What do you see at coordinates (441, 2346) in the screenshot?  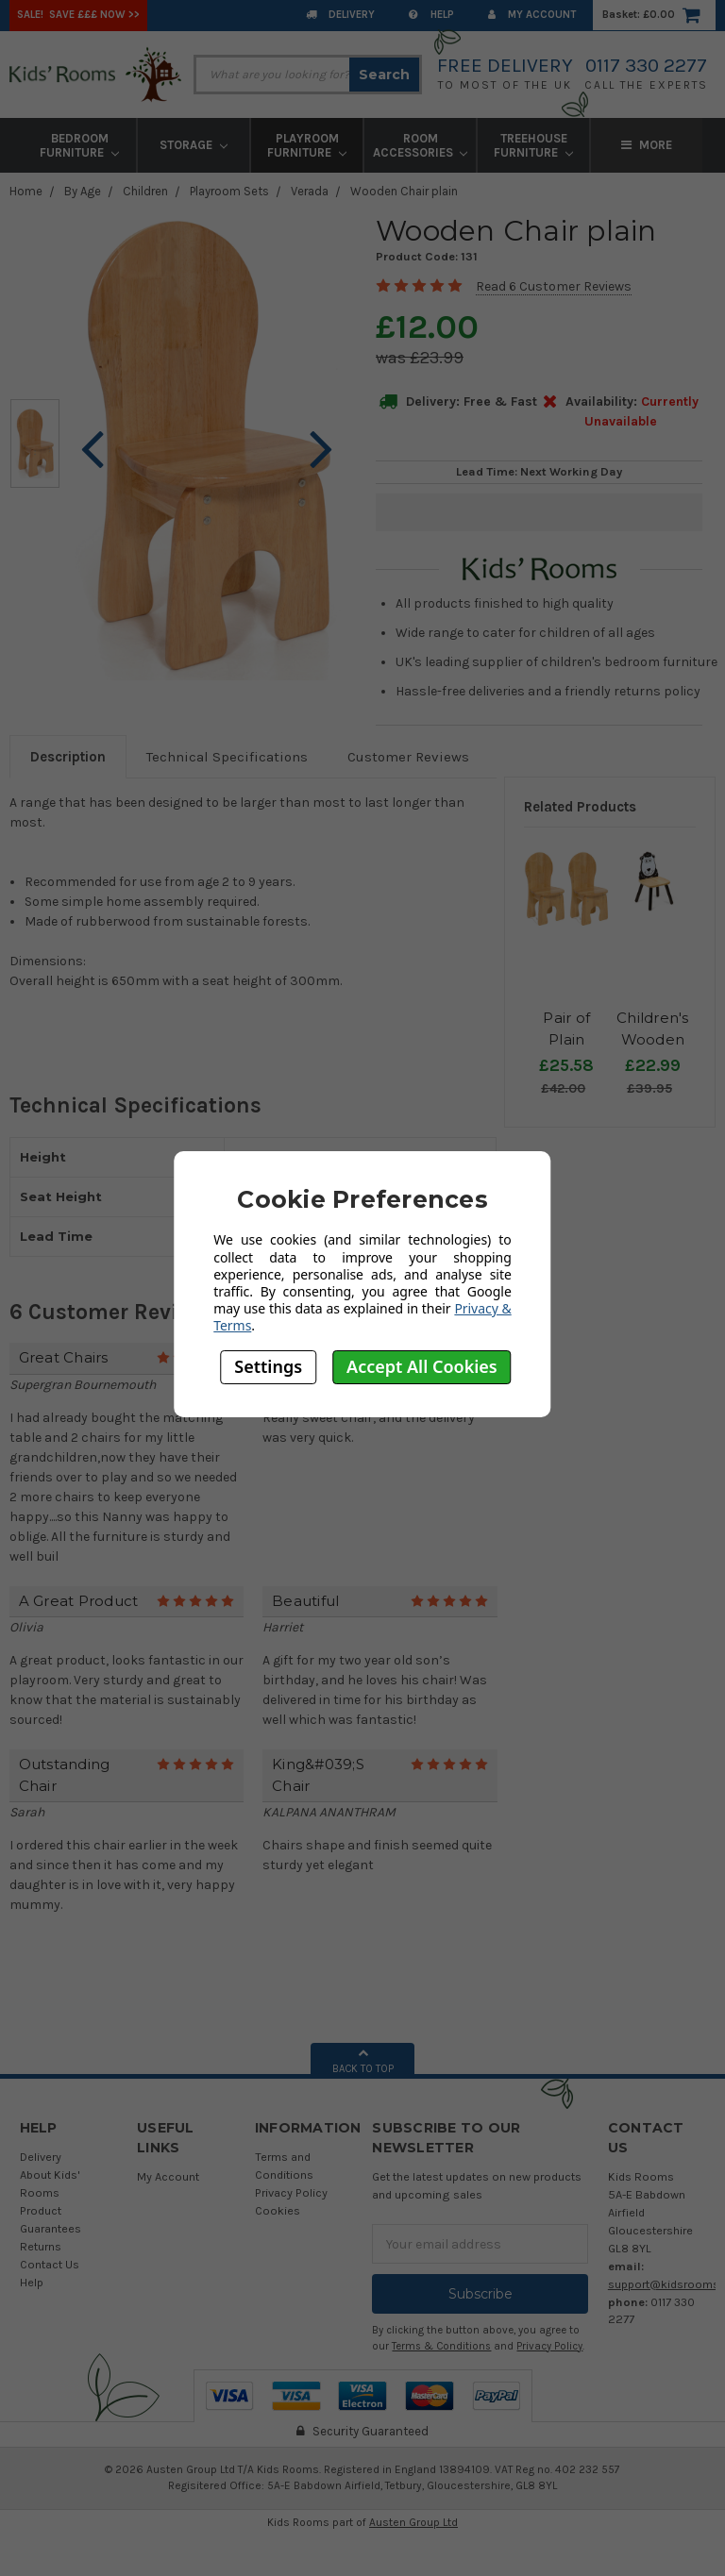 I see `Terms & Conditions` at bounding box center [441, 2346].